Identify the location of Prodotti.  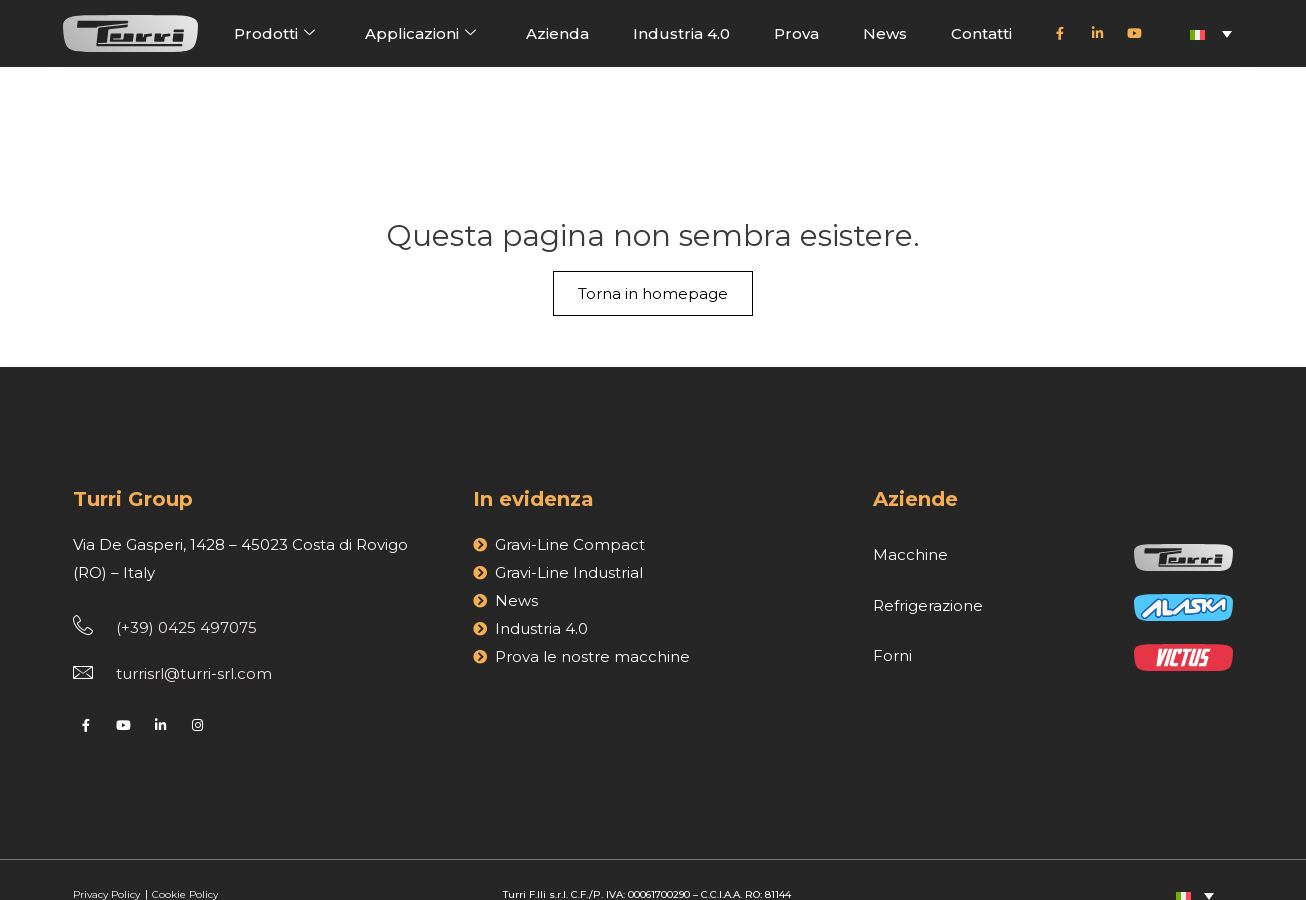
(274, 33).